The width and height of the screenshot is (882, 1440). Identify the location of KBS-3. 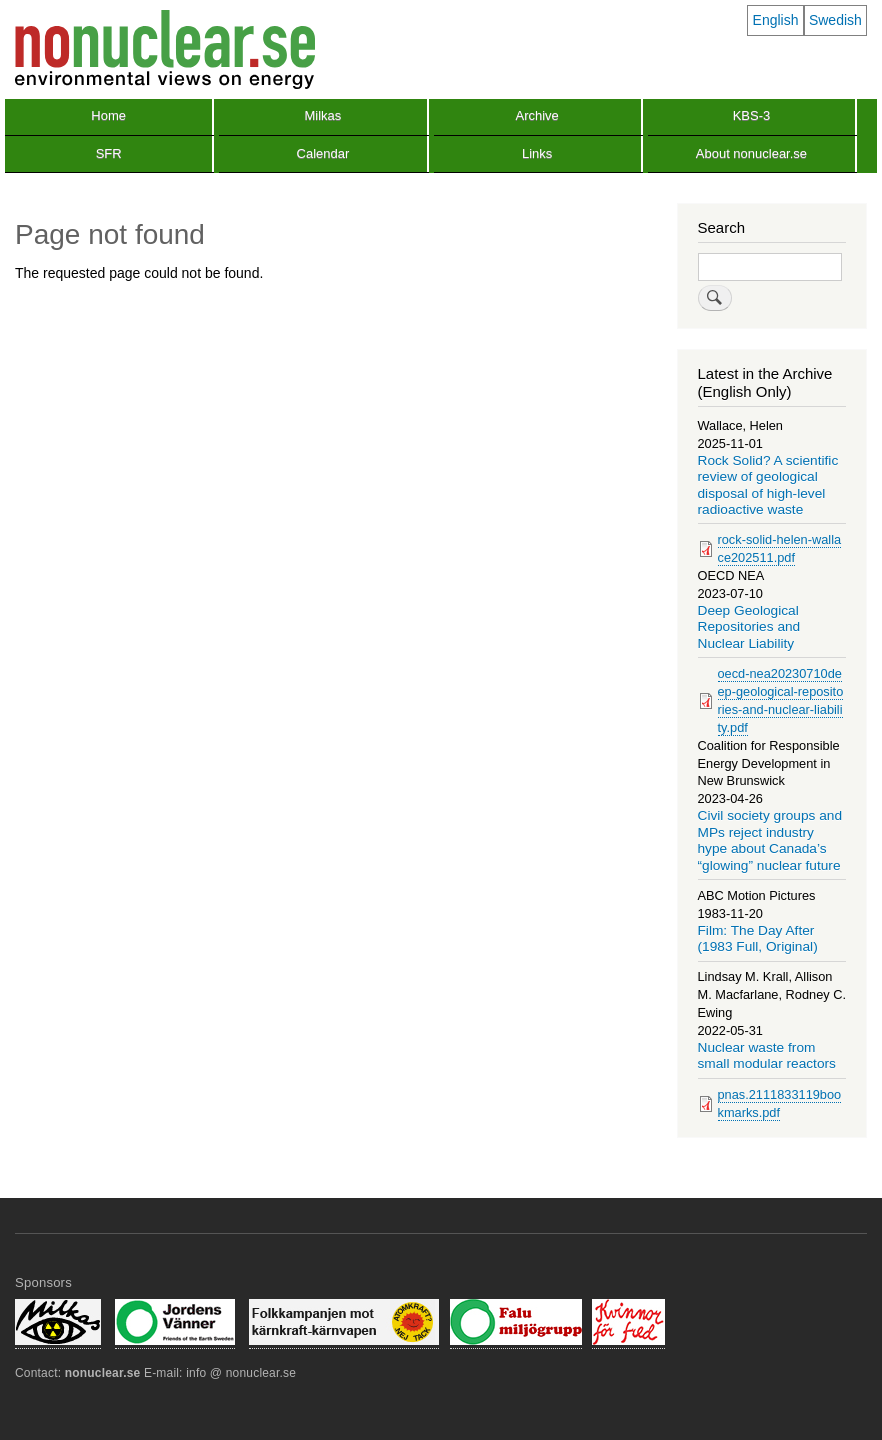
(752, 115).